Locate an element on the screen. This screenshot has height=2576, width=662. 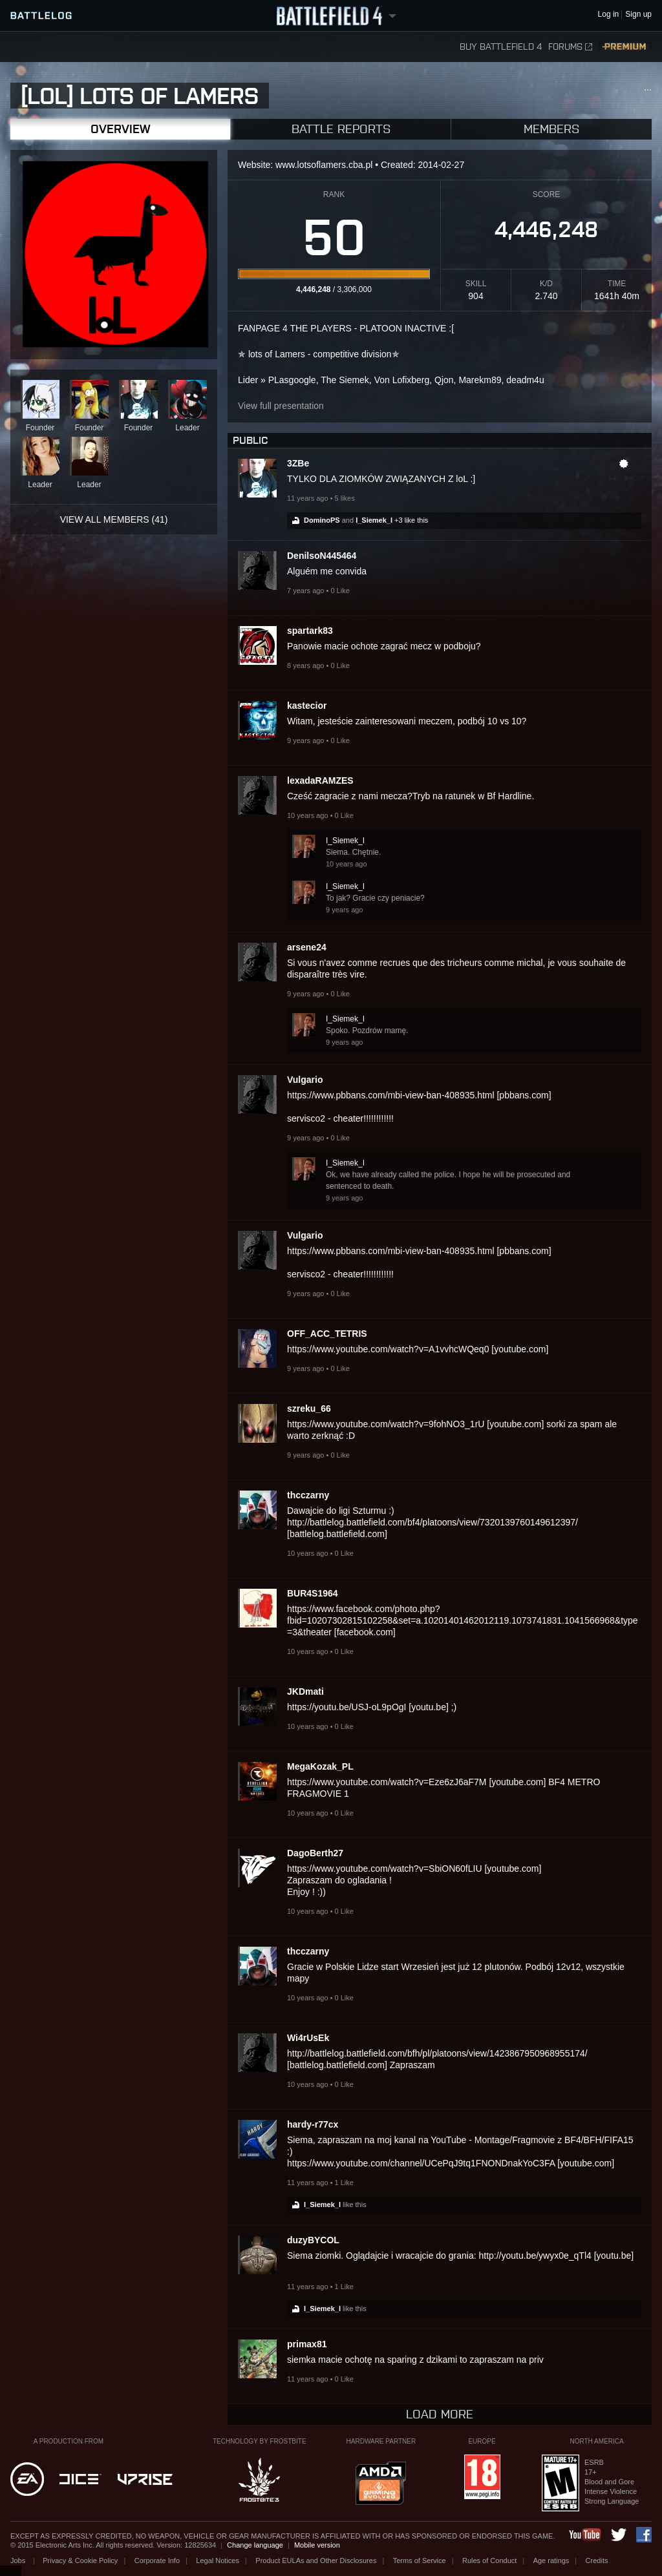
I_Siemek_I is located at coordinates (374, 520).